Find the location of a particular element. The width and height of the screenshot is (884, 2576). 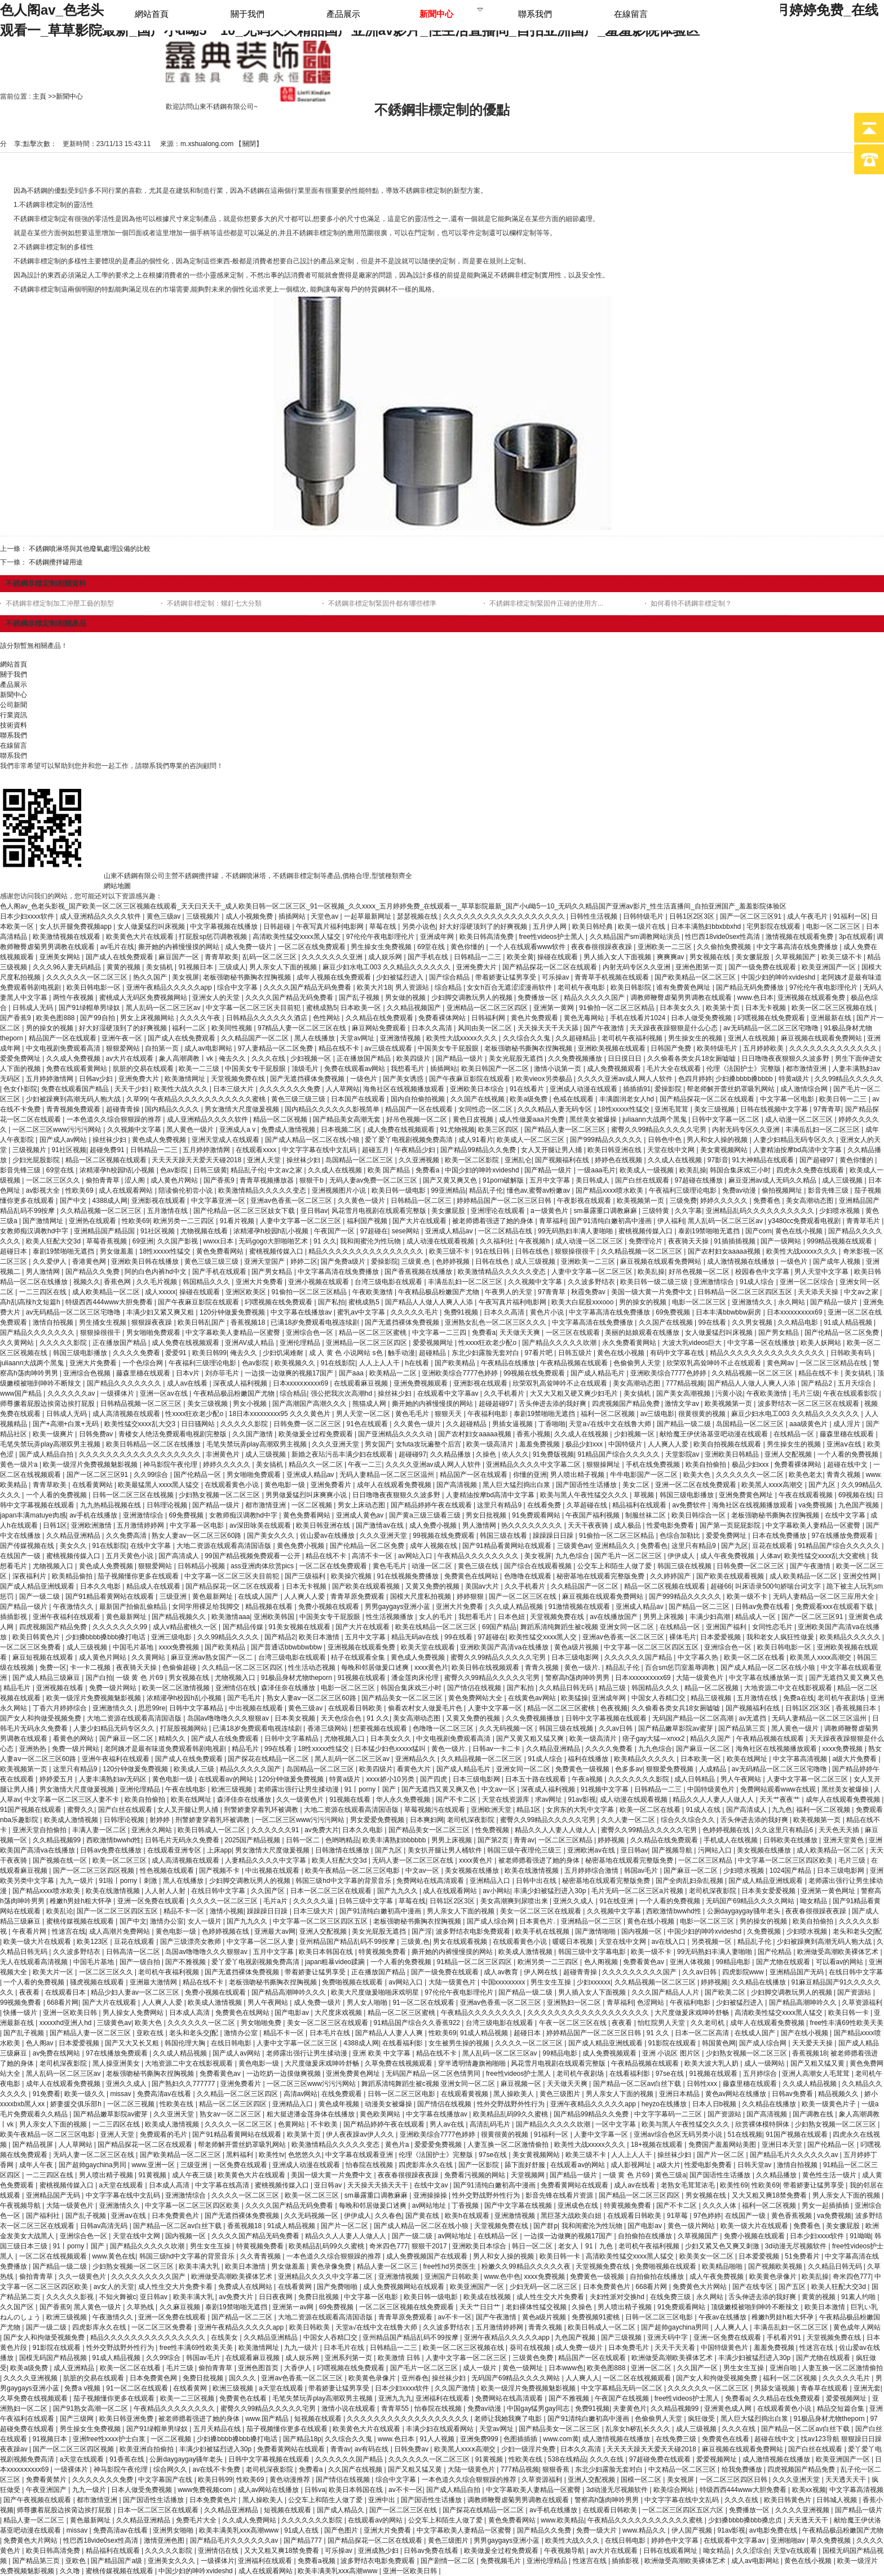

久久综合久久鬼 is located at coordinates (527, 1038).